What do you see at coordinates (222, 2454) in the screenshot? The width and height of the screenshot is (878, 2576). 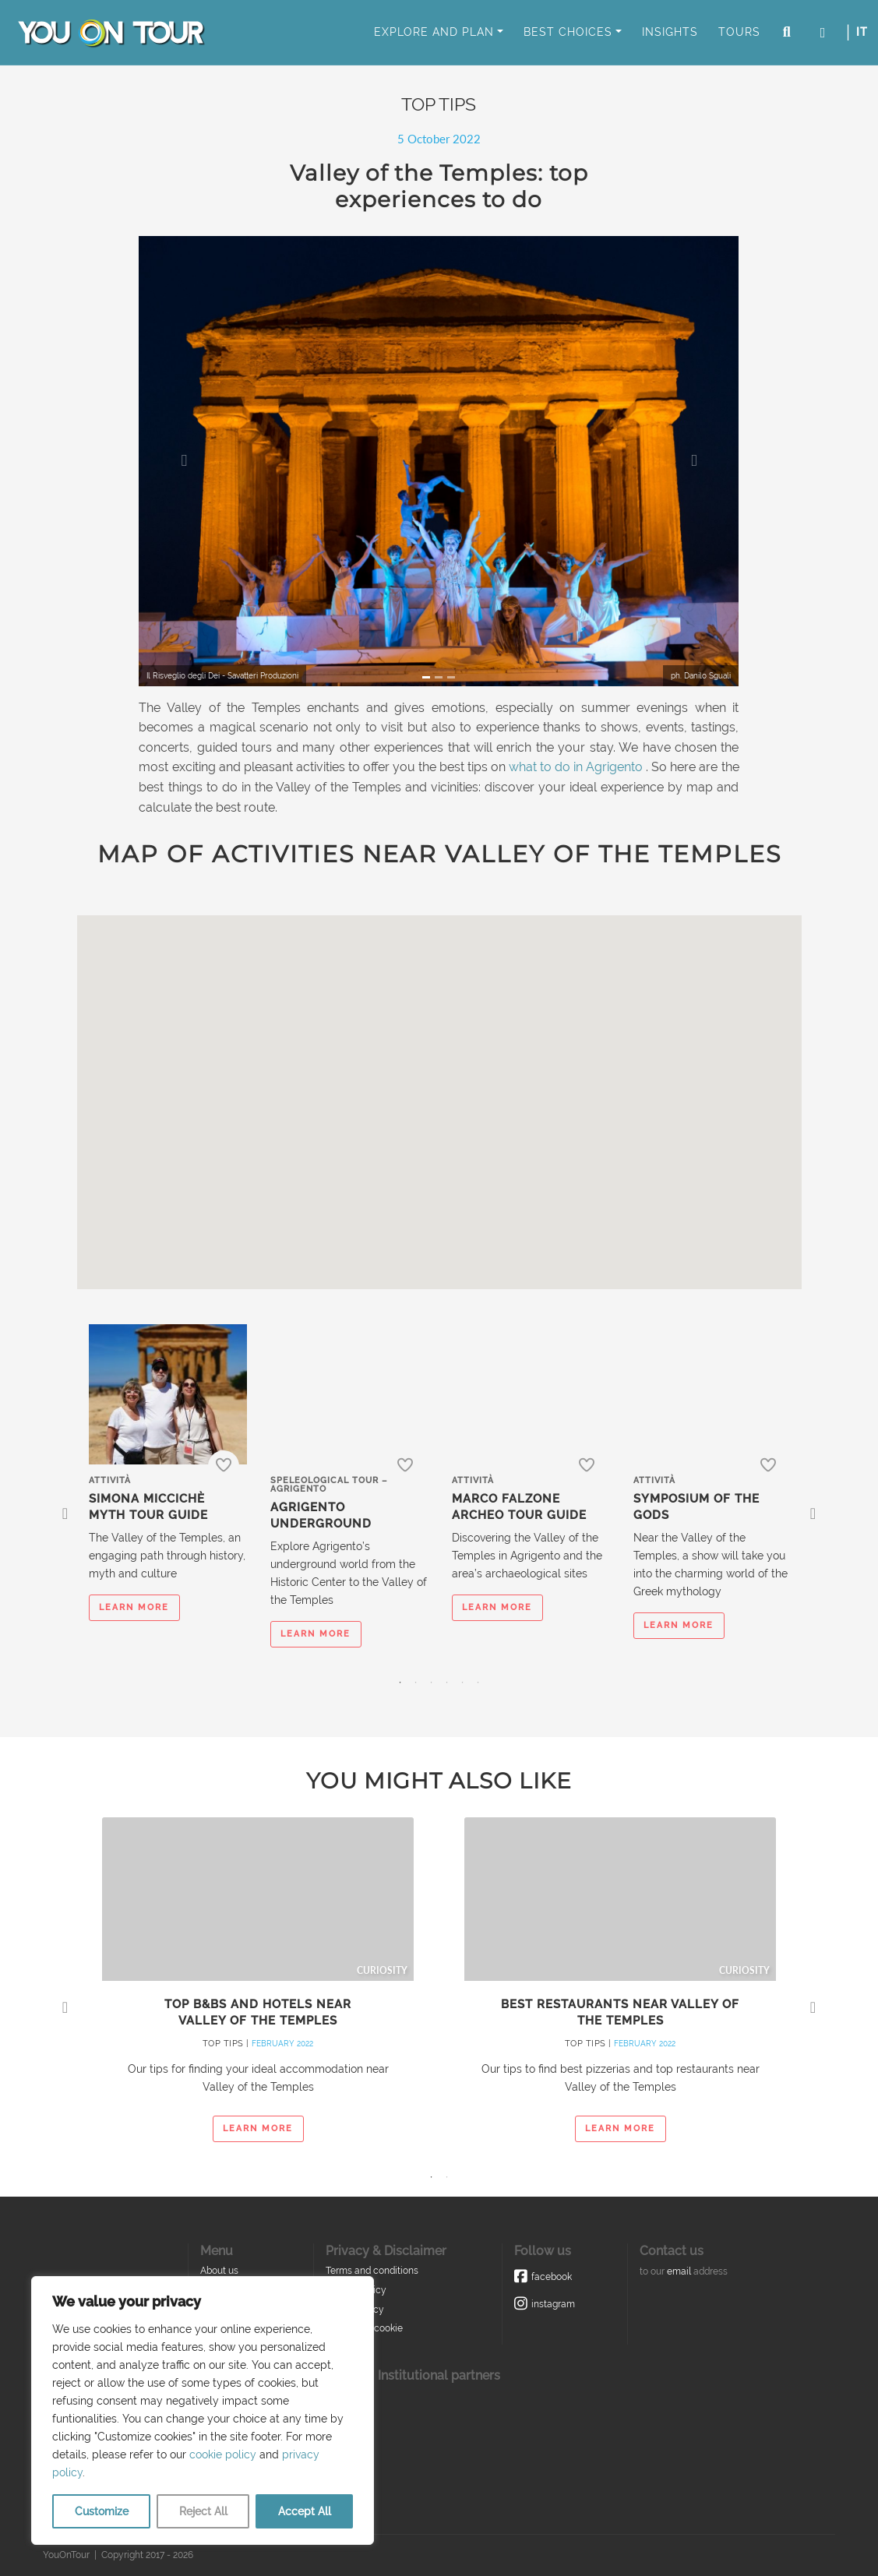 I see `cookie policy` at bounding box center [222, 2454].